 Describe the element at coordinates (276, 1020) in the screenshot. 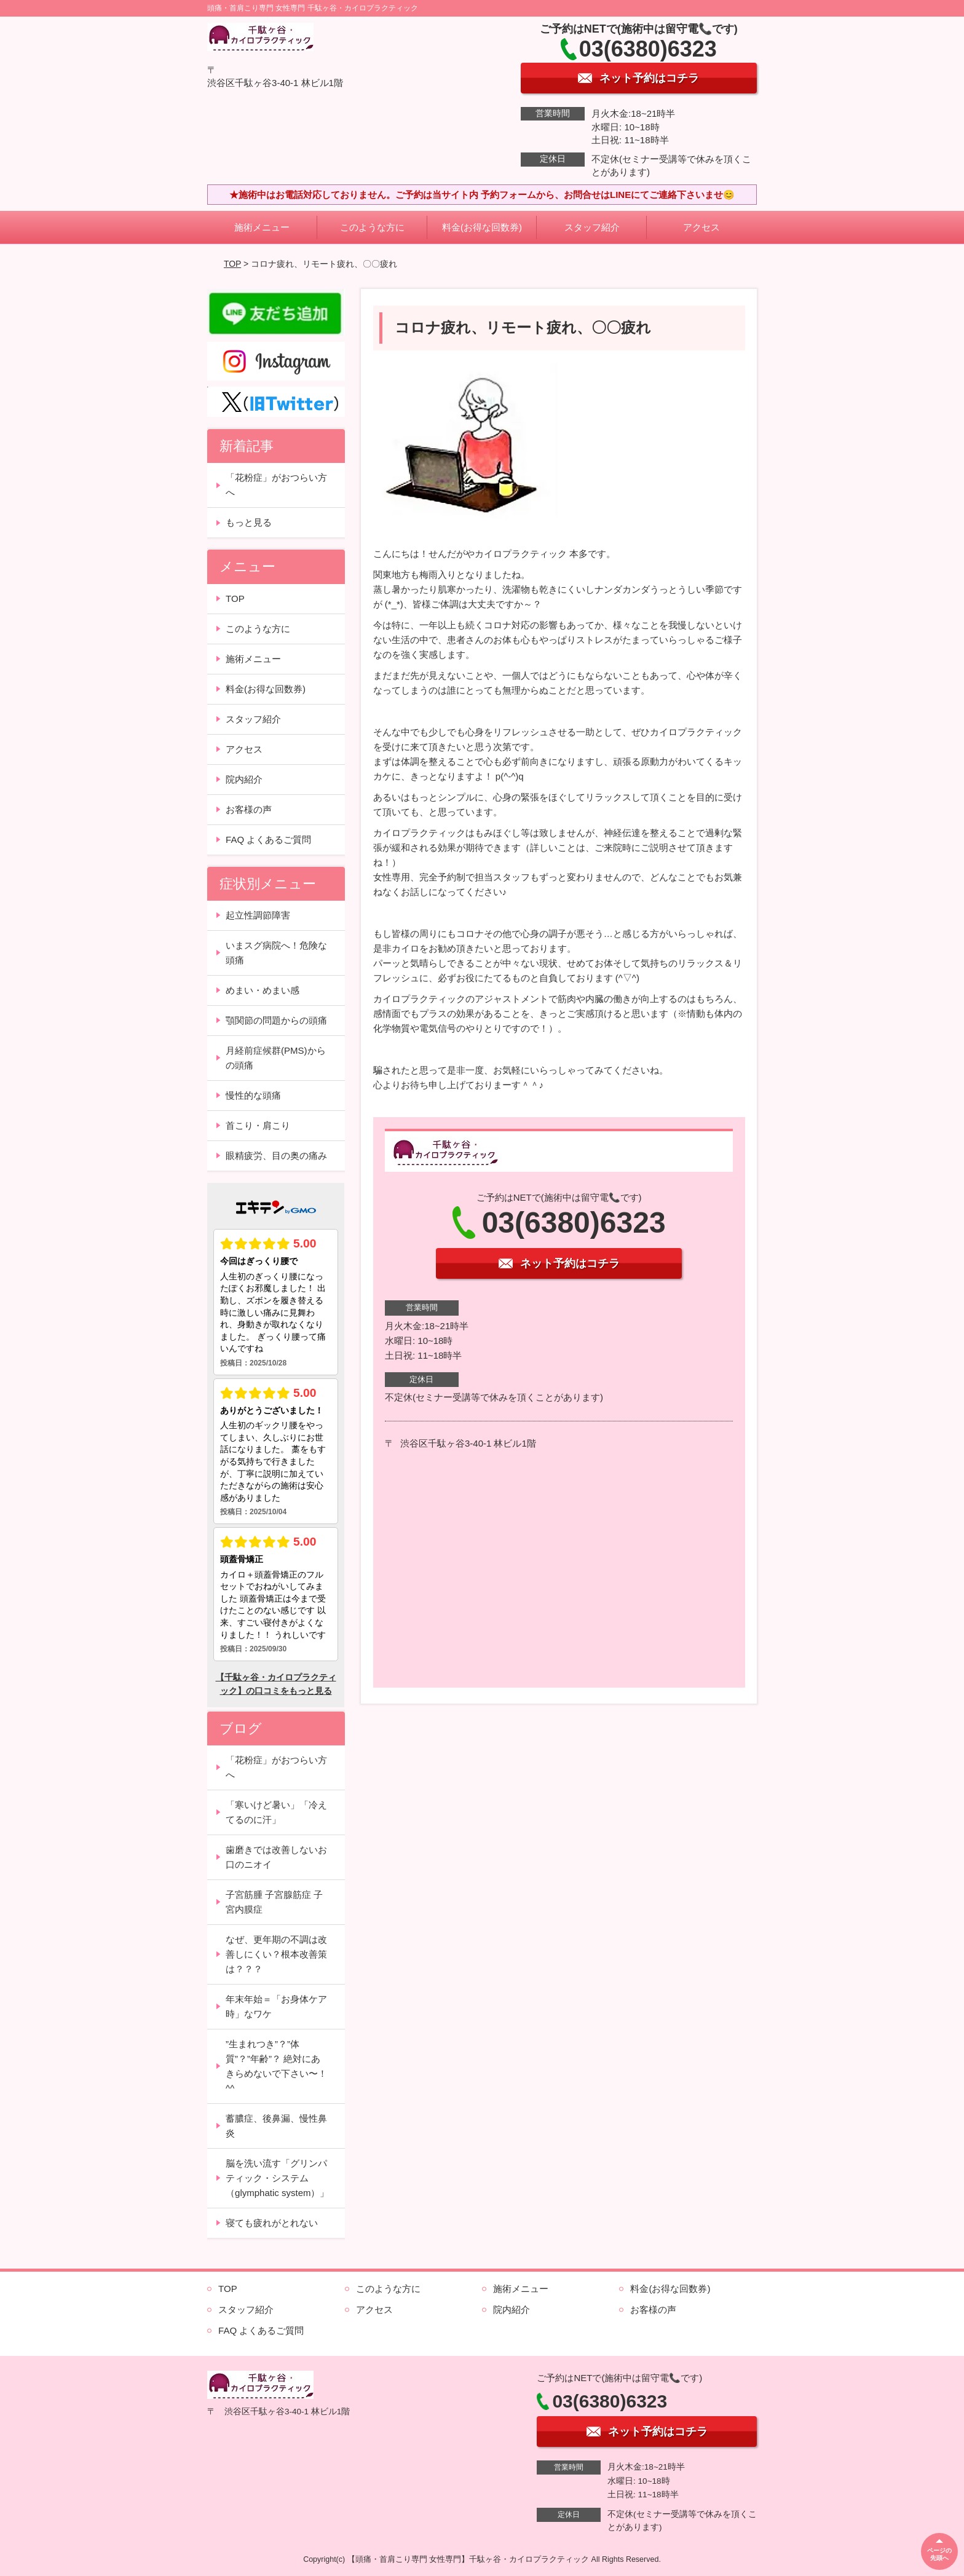

I see `顎関節の問題からの頭痛` at that location.